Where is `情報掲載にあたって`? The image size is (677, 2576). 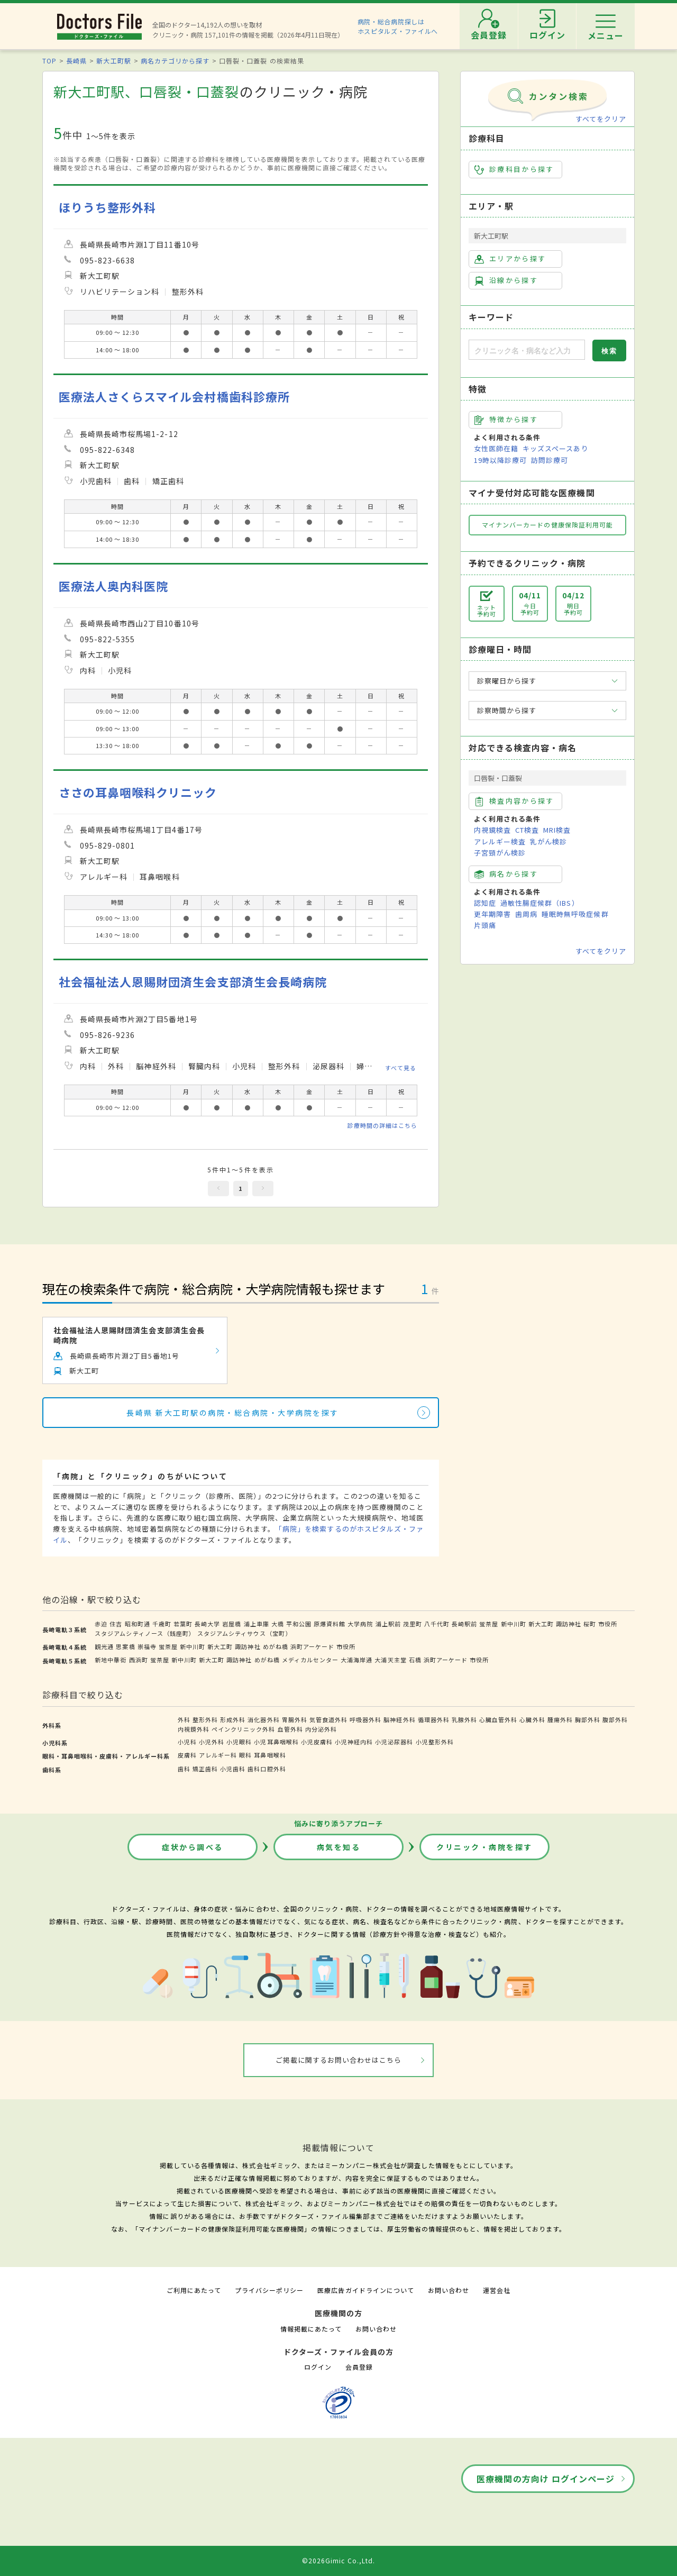 情報掲載にあたって is located at coordinates (311, 2328).